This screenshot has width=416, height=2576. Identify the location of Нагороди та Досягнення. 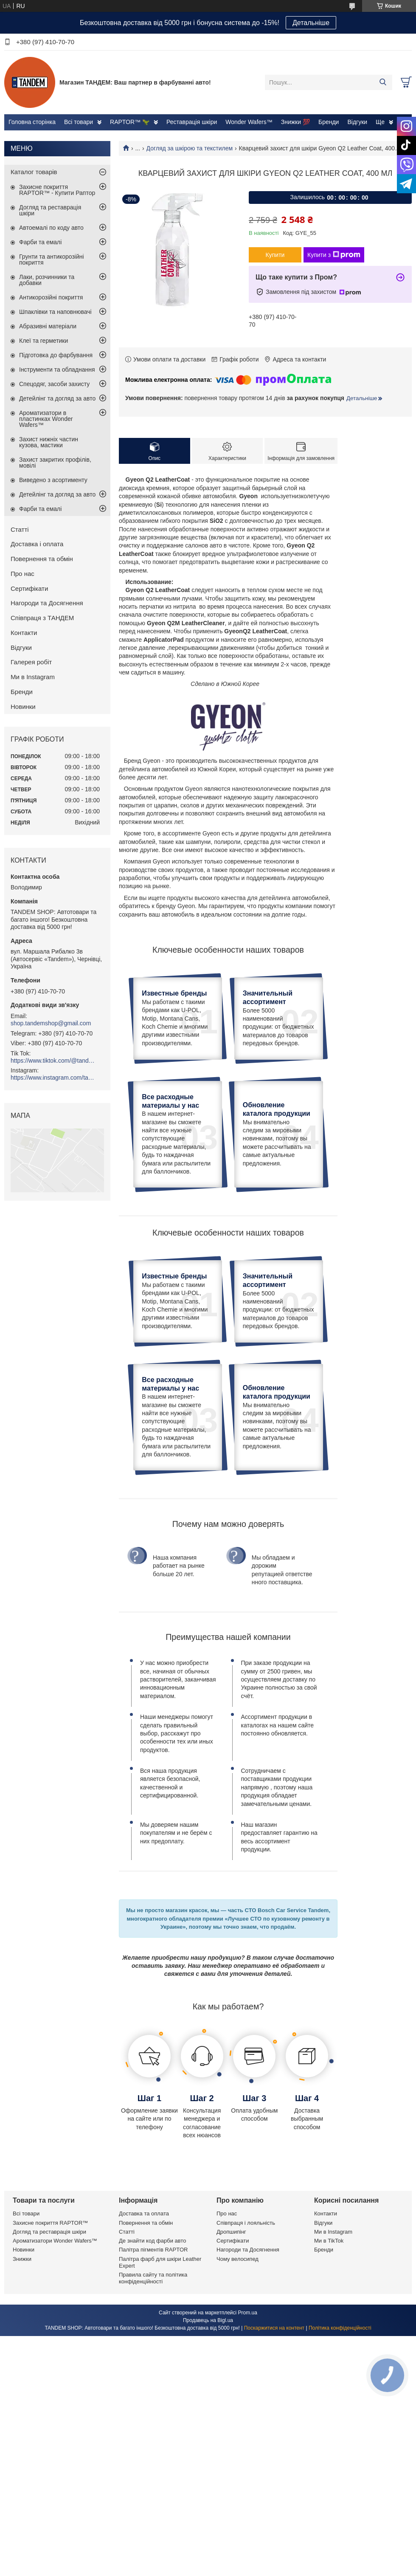
(47, 603).